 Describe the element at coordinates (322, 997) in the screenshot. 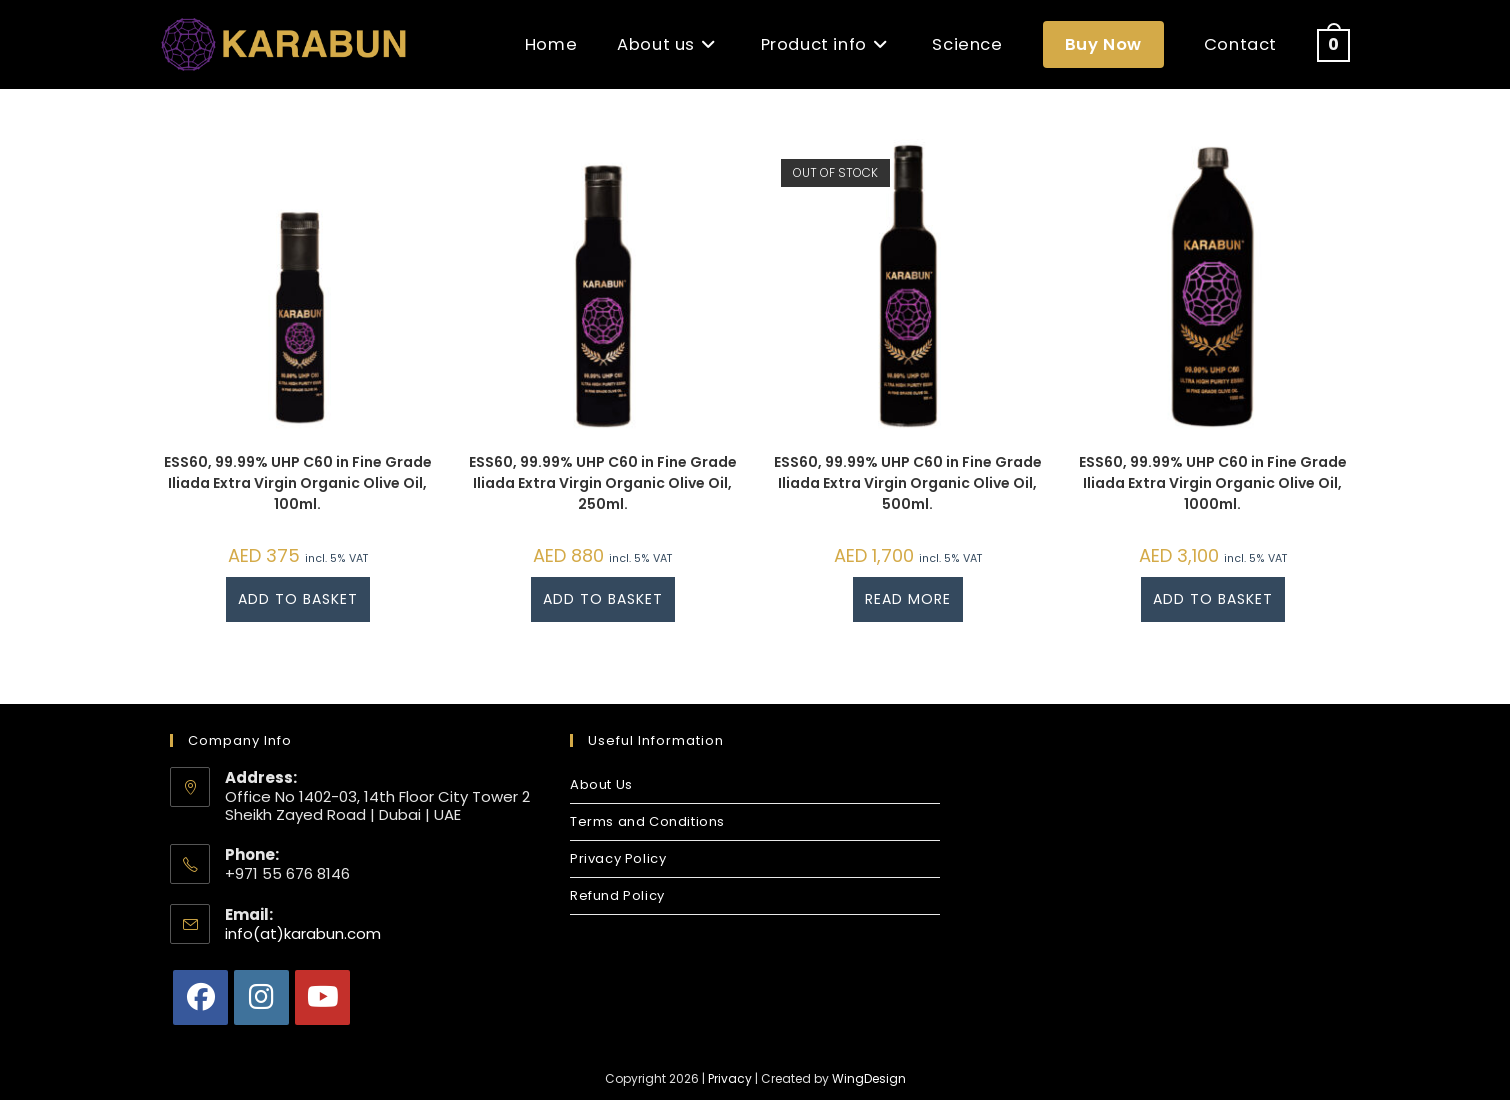

I see `[Youtube]` at that location.